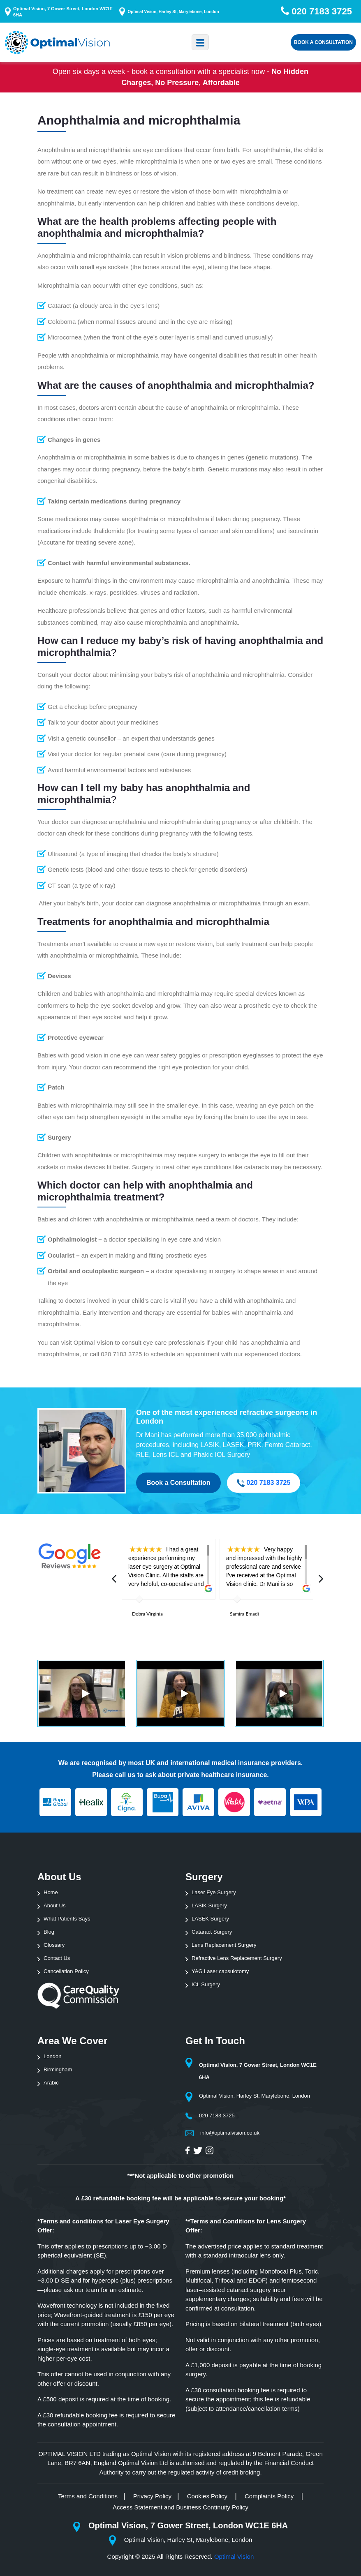  Describe the element at coordinates (229, 2133) in the screenshot. I see `info@optimalvision.co.uk` at that location.